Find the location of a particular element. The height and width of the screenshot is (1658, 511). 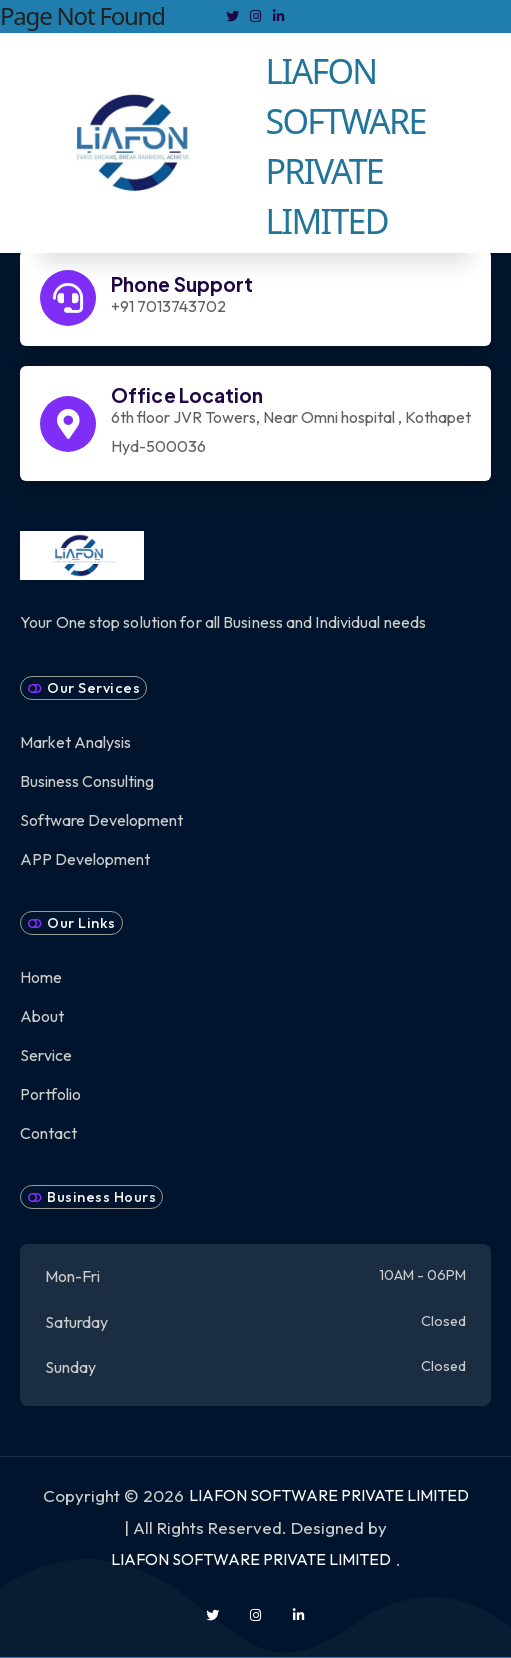

LIAFON SOFTWARE PRIVATE LIMITED is located at coordinates (329, 1495).